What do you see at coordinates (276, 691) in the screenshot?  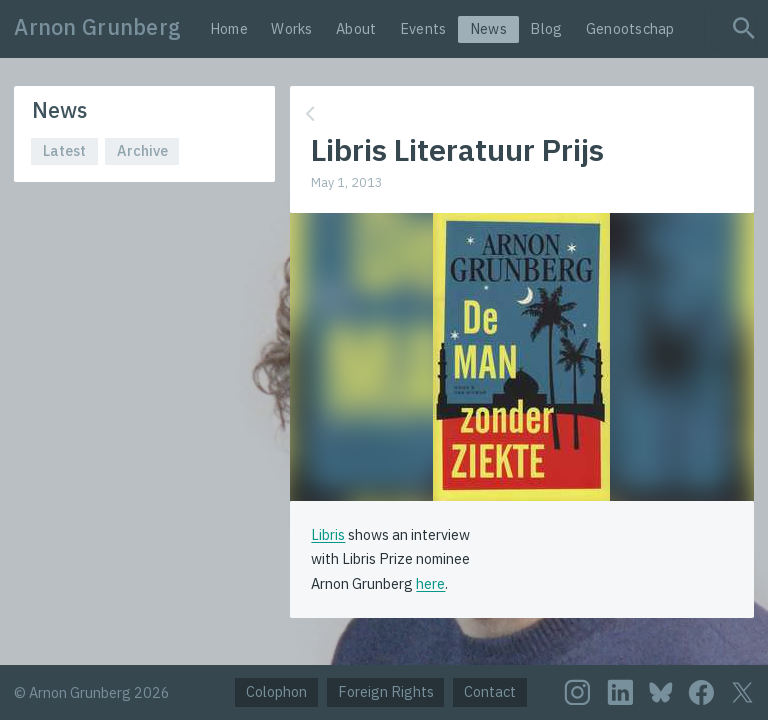 I see `Colophon` at bounding box center [276, 691].